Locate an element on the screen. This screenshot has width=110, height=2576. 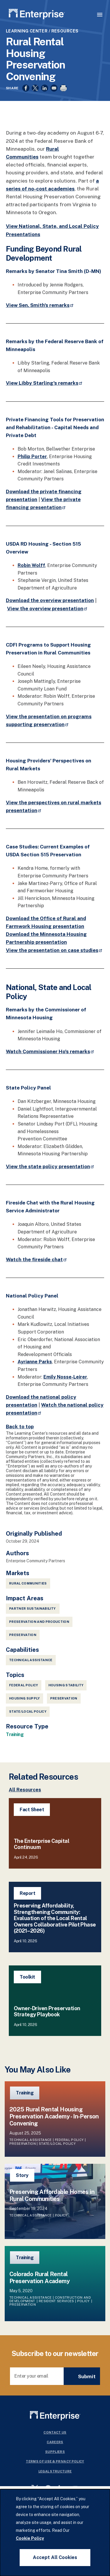
Rural Communities is located at coordinates (28, 1583).